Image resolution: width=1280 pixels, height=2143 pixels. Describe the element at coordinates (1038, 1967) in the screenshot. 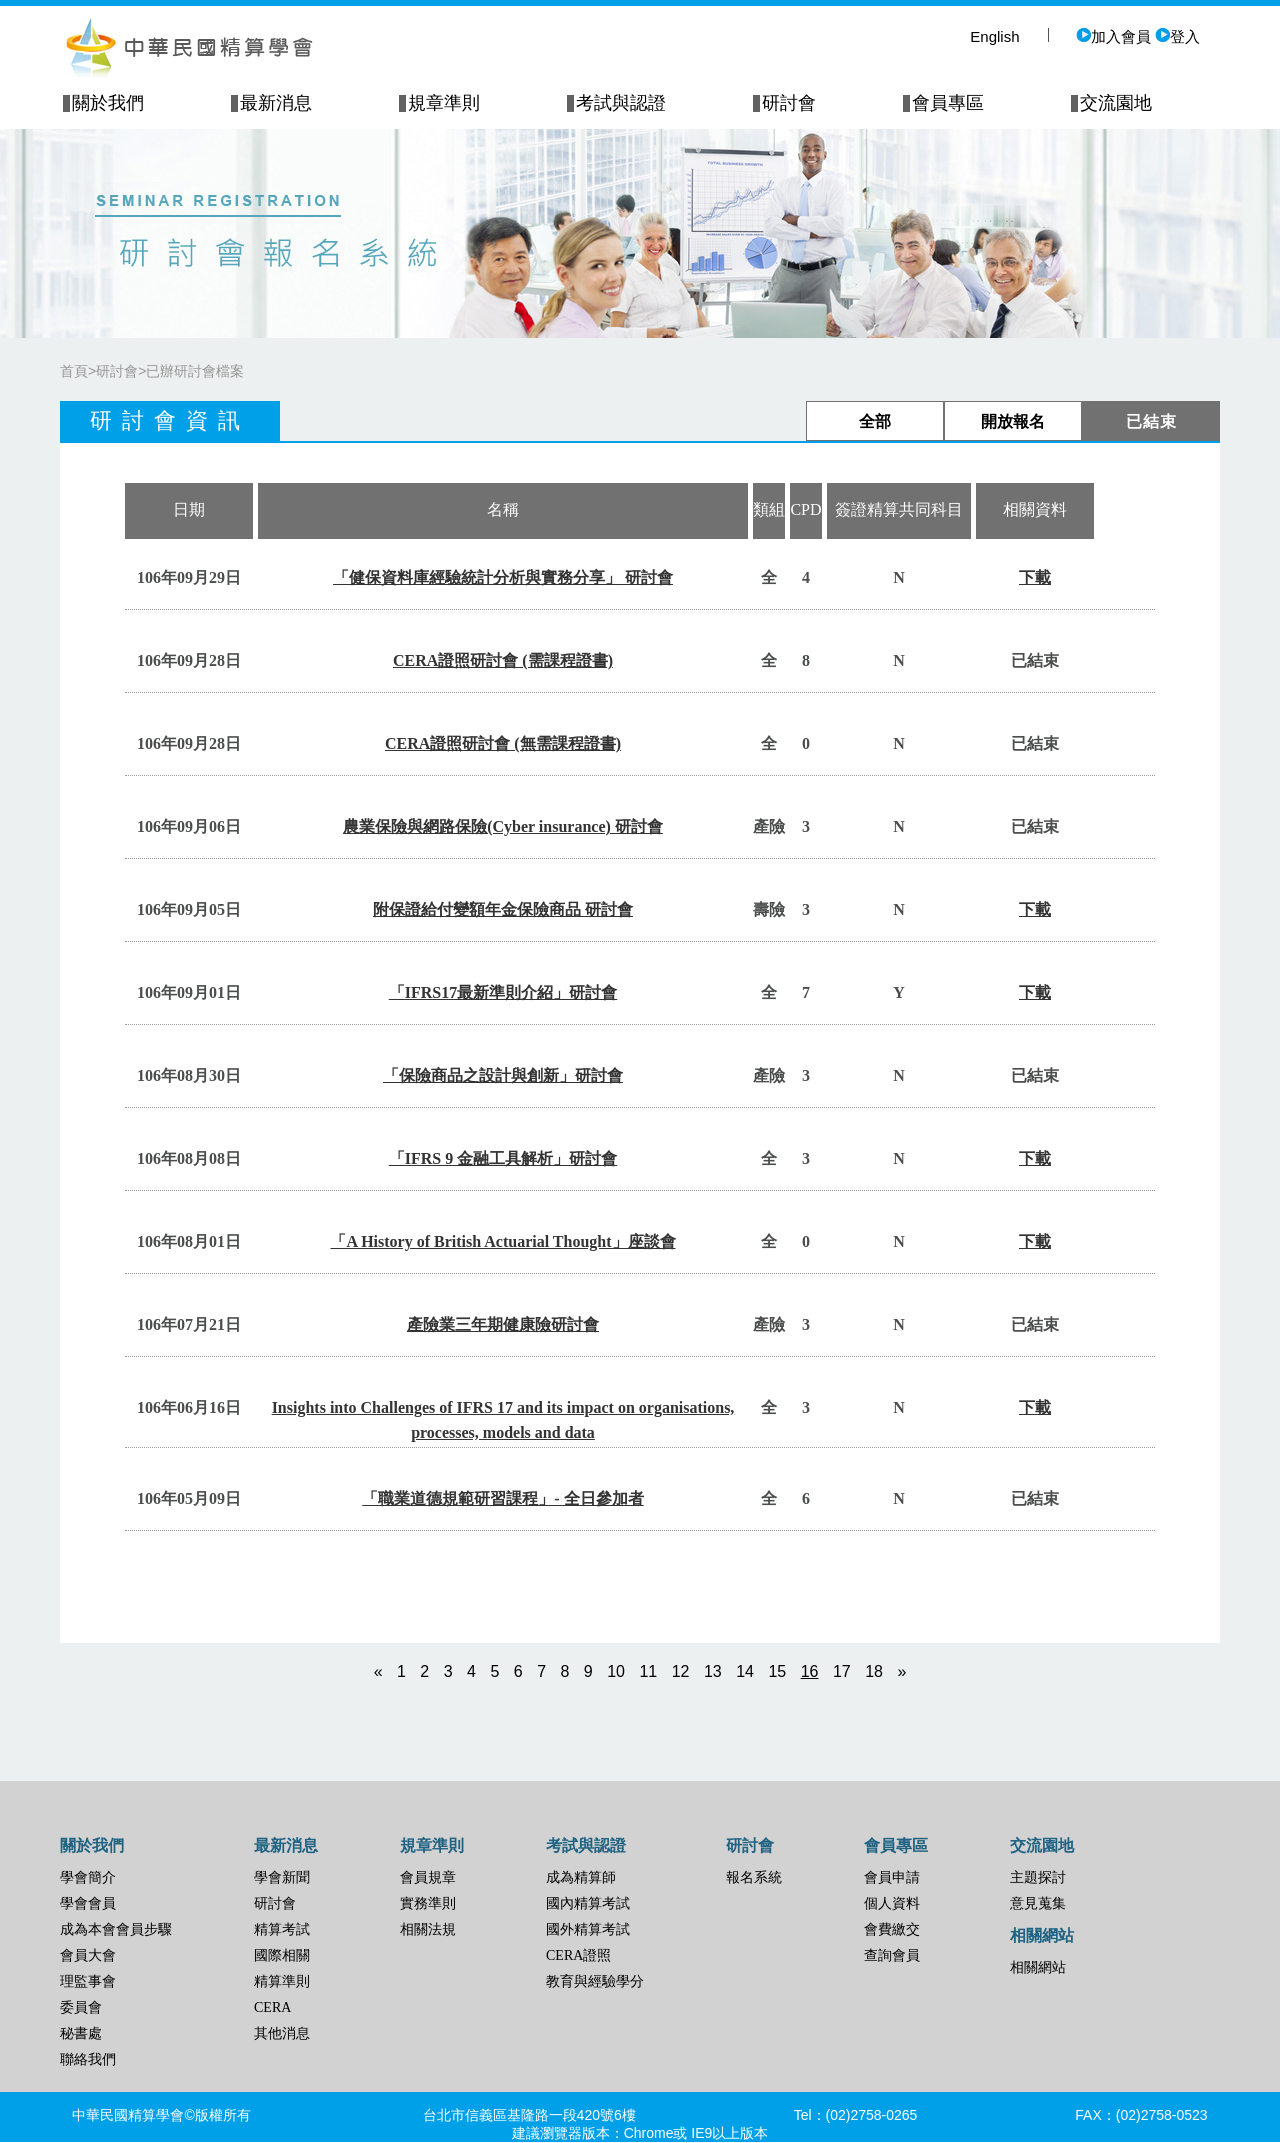

I see `相關網站` at that location.